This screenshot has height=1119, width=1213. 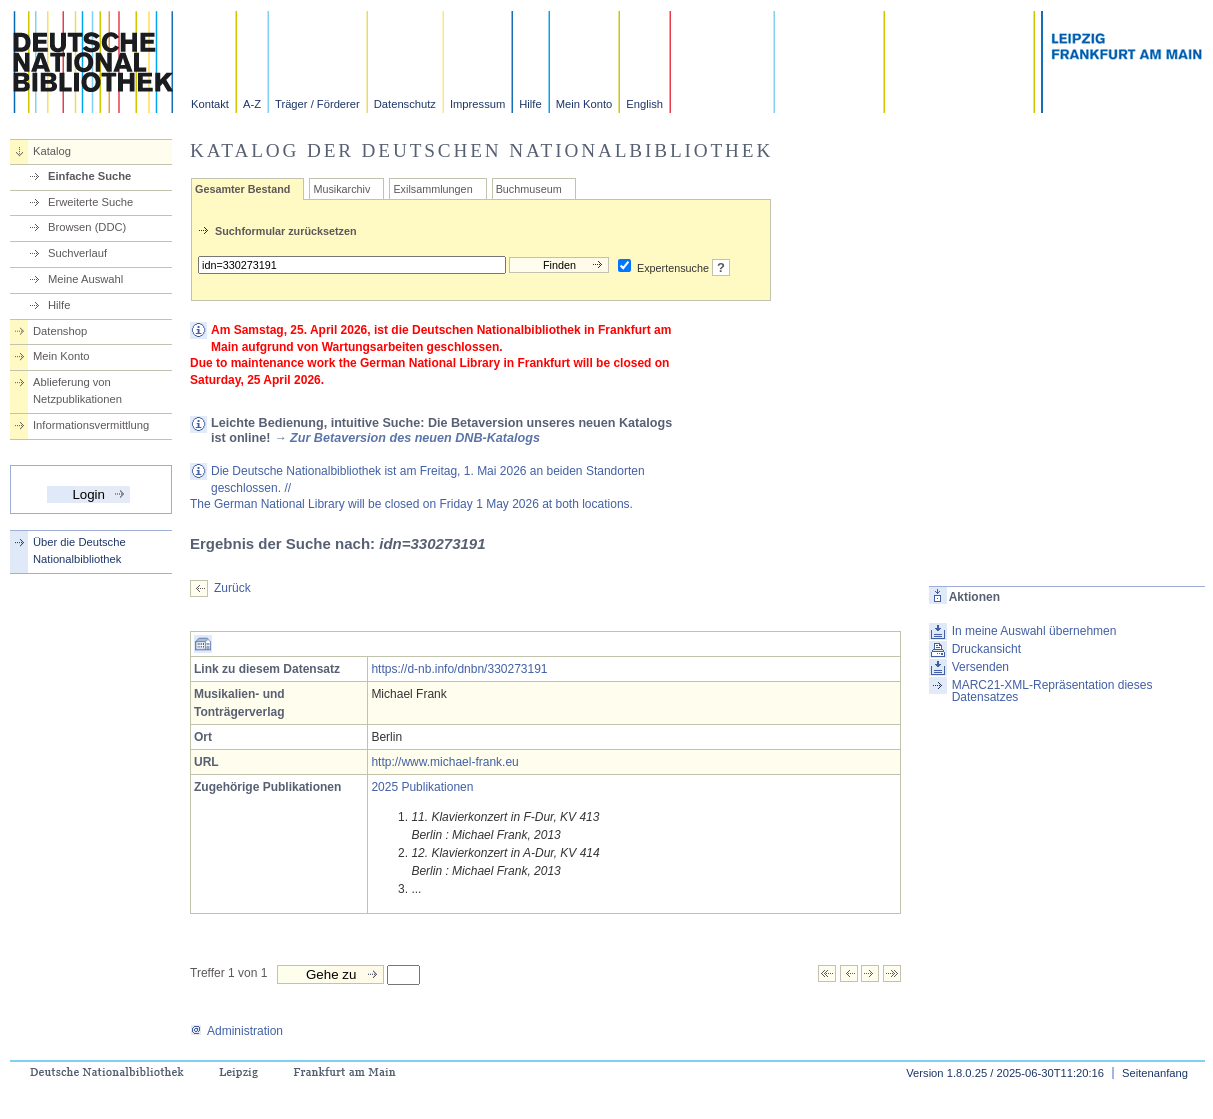 I want to click on Über die Deutsche Nationalbibliothek, so click(x=79, y=550).